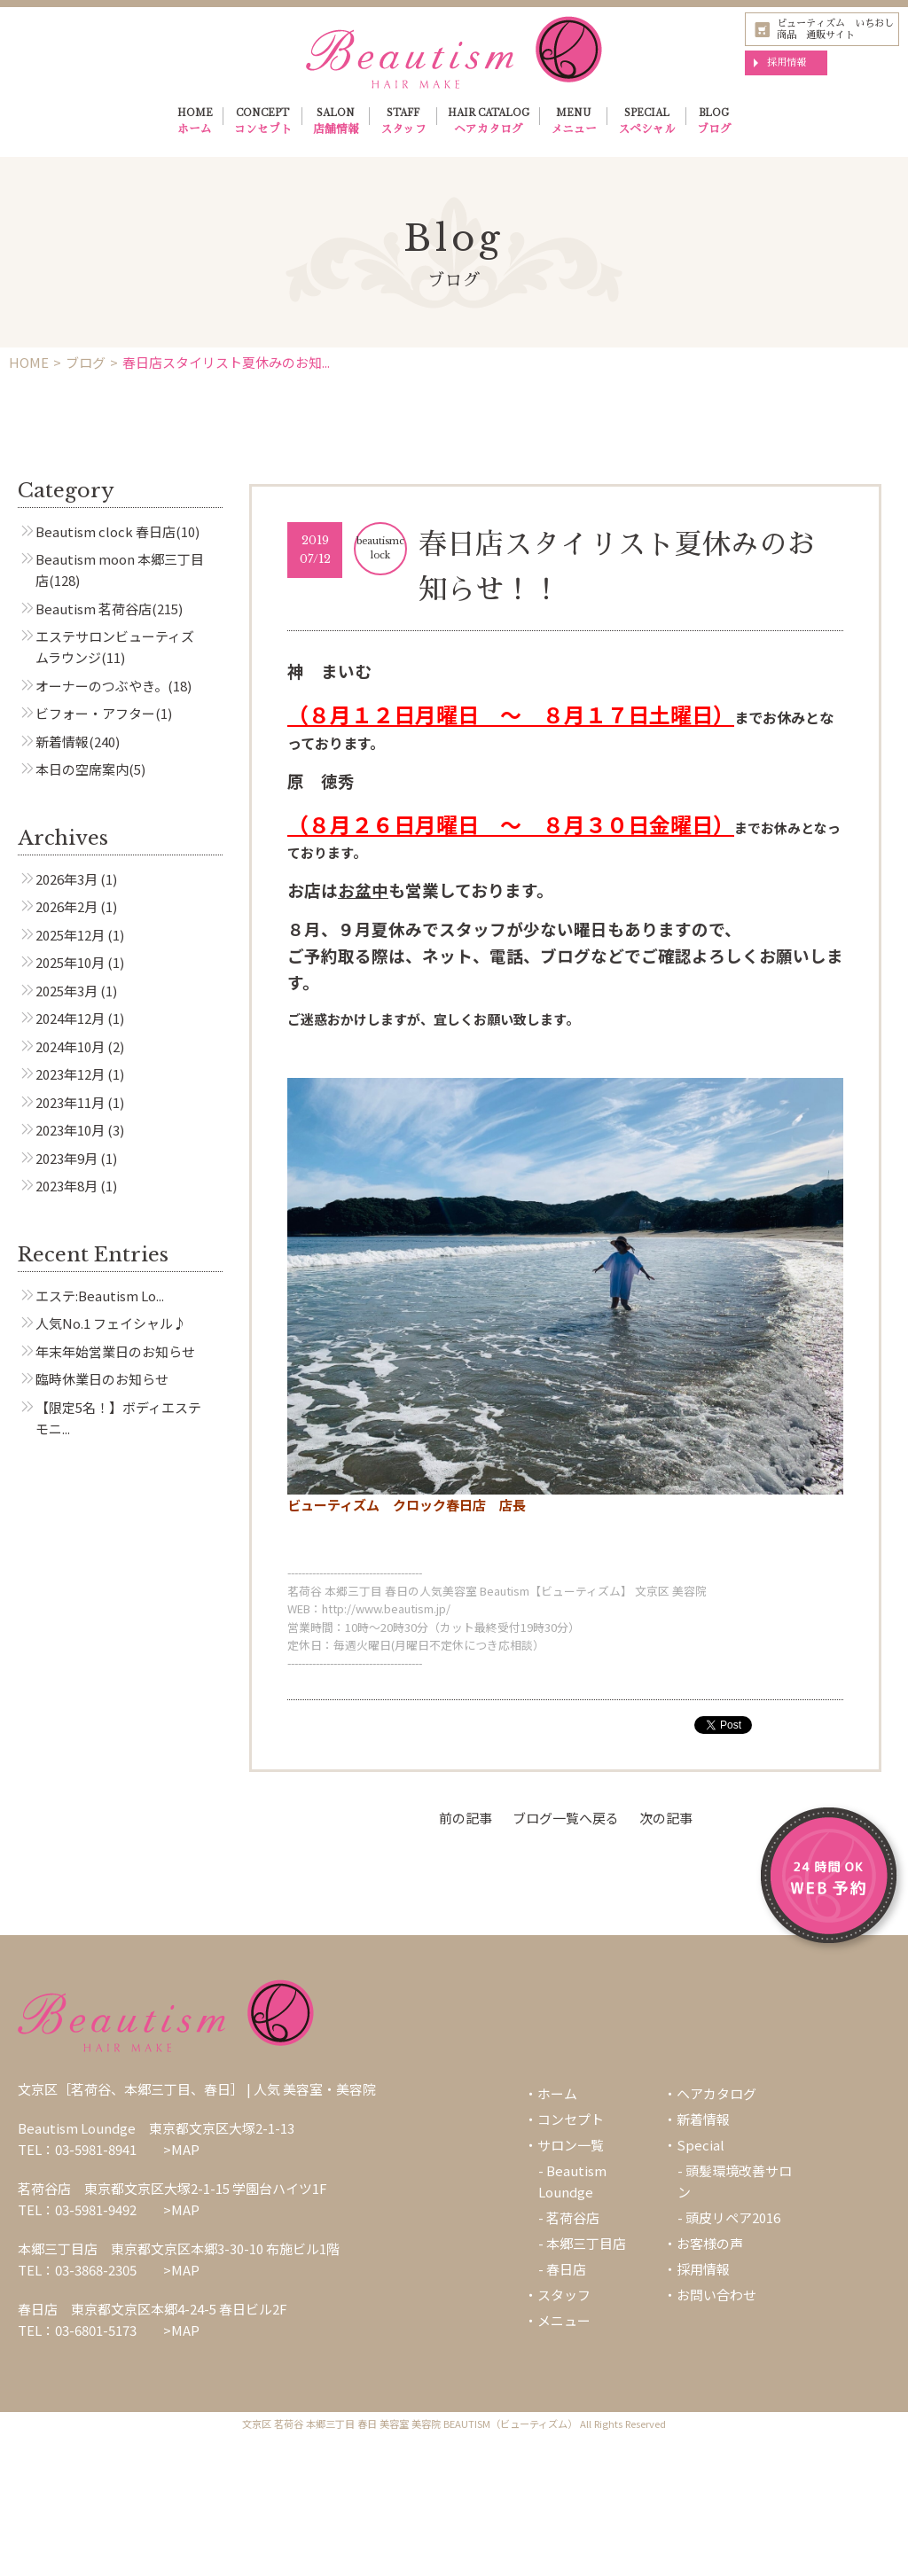  I want to click on HAIR CATALOG, so click(488, 123).